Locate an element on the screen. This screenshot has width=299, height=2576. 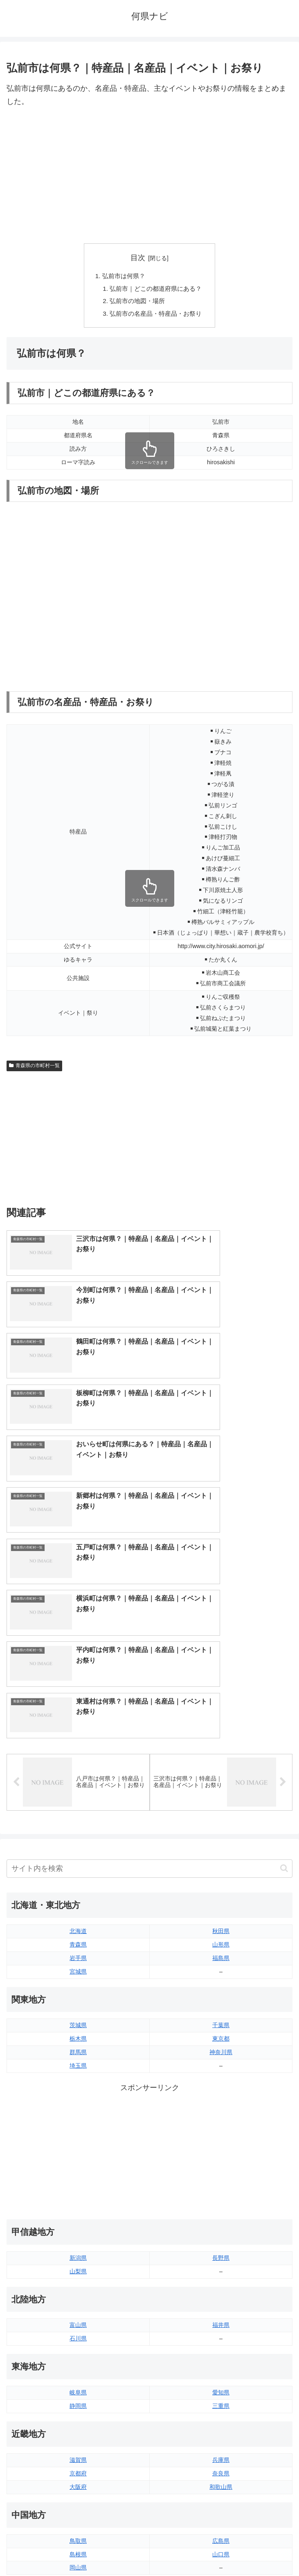
三重県 is located at coordinates (220, 2130).